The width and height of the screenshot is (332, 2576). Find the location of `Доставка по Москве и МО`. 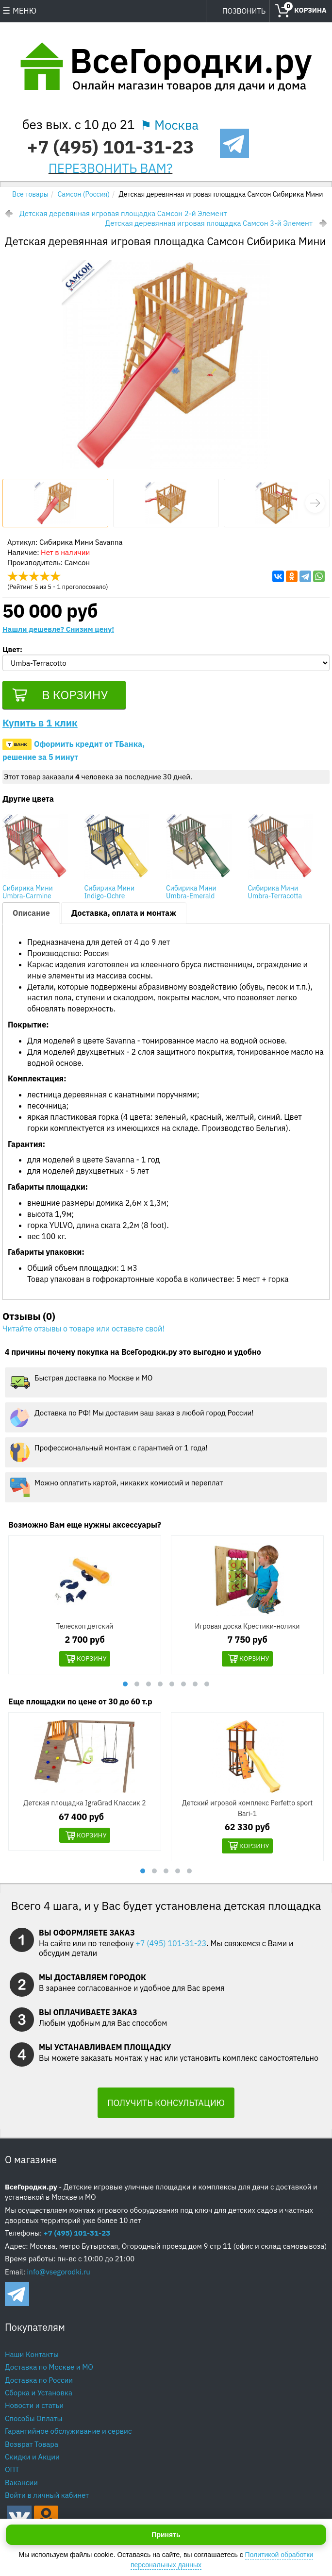

Доставка по Москве и МО is located at coordinates (49, 2369).